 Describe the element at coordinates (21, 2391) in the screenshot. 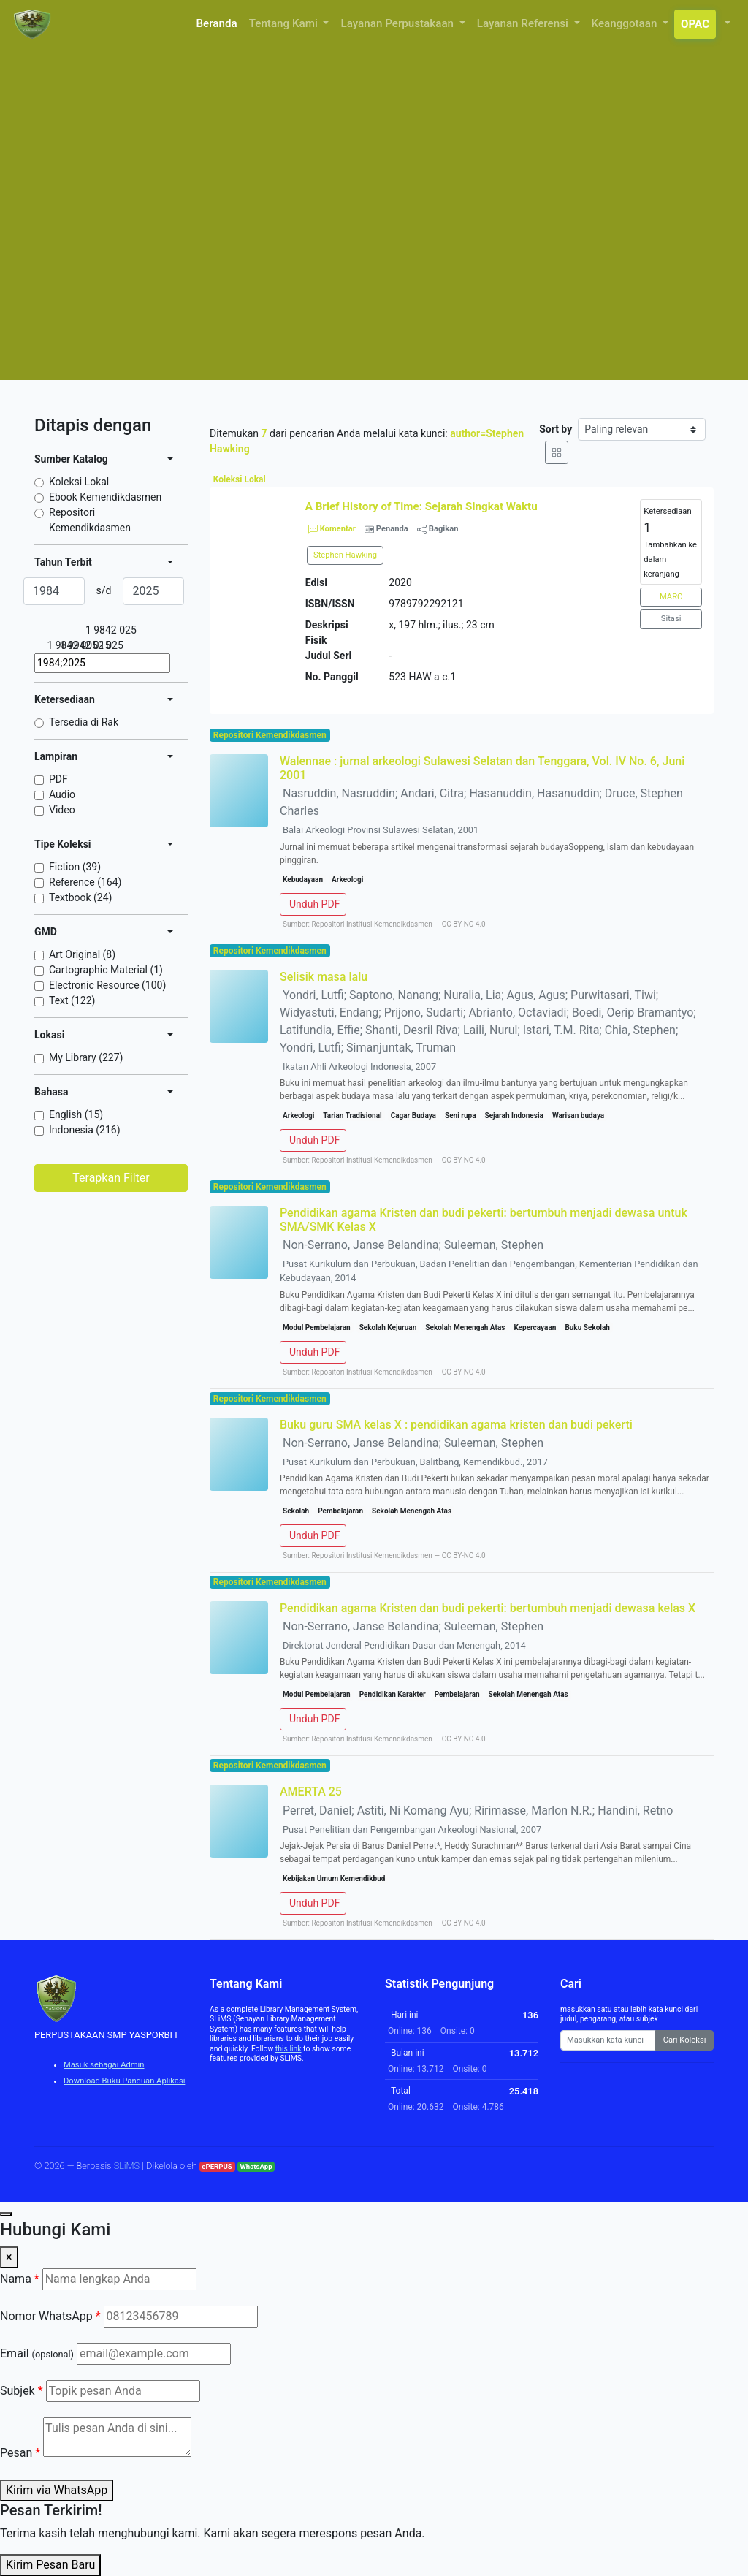

I see `Subjek` at that location.